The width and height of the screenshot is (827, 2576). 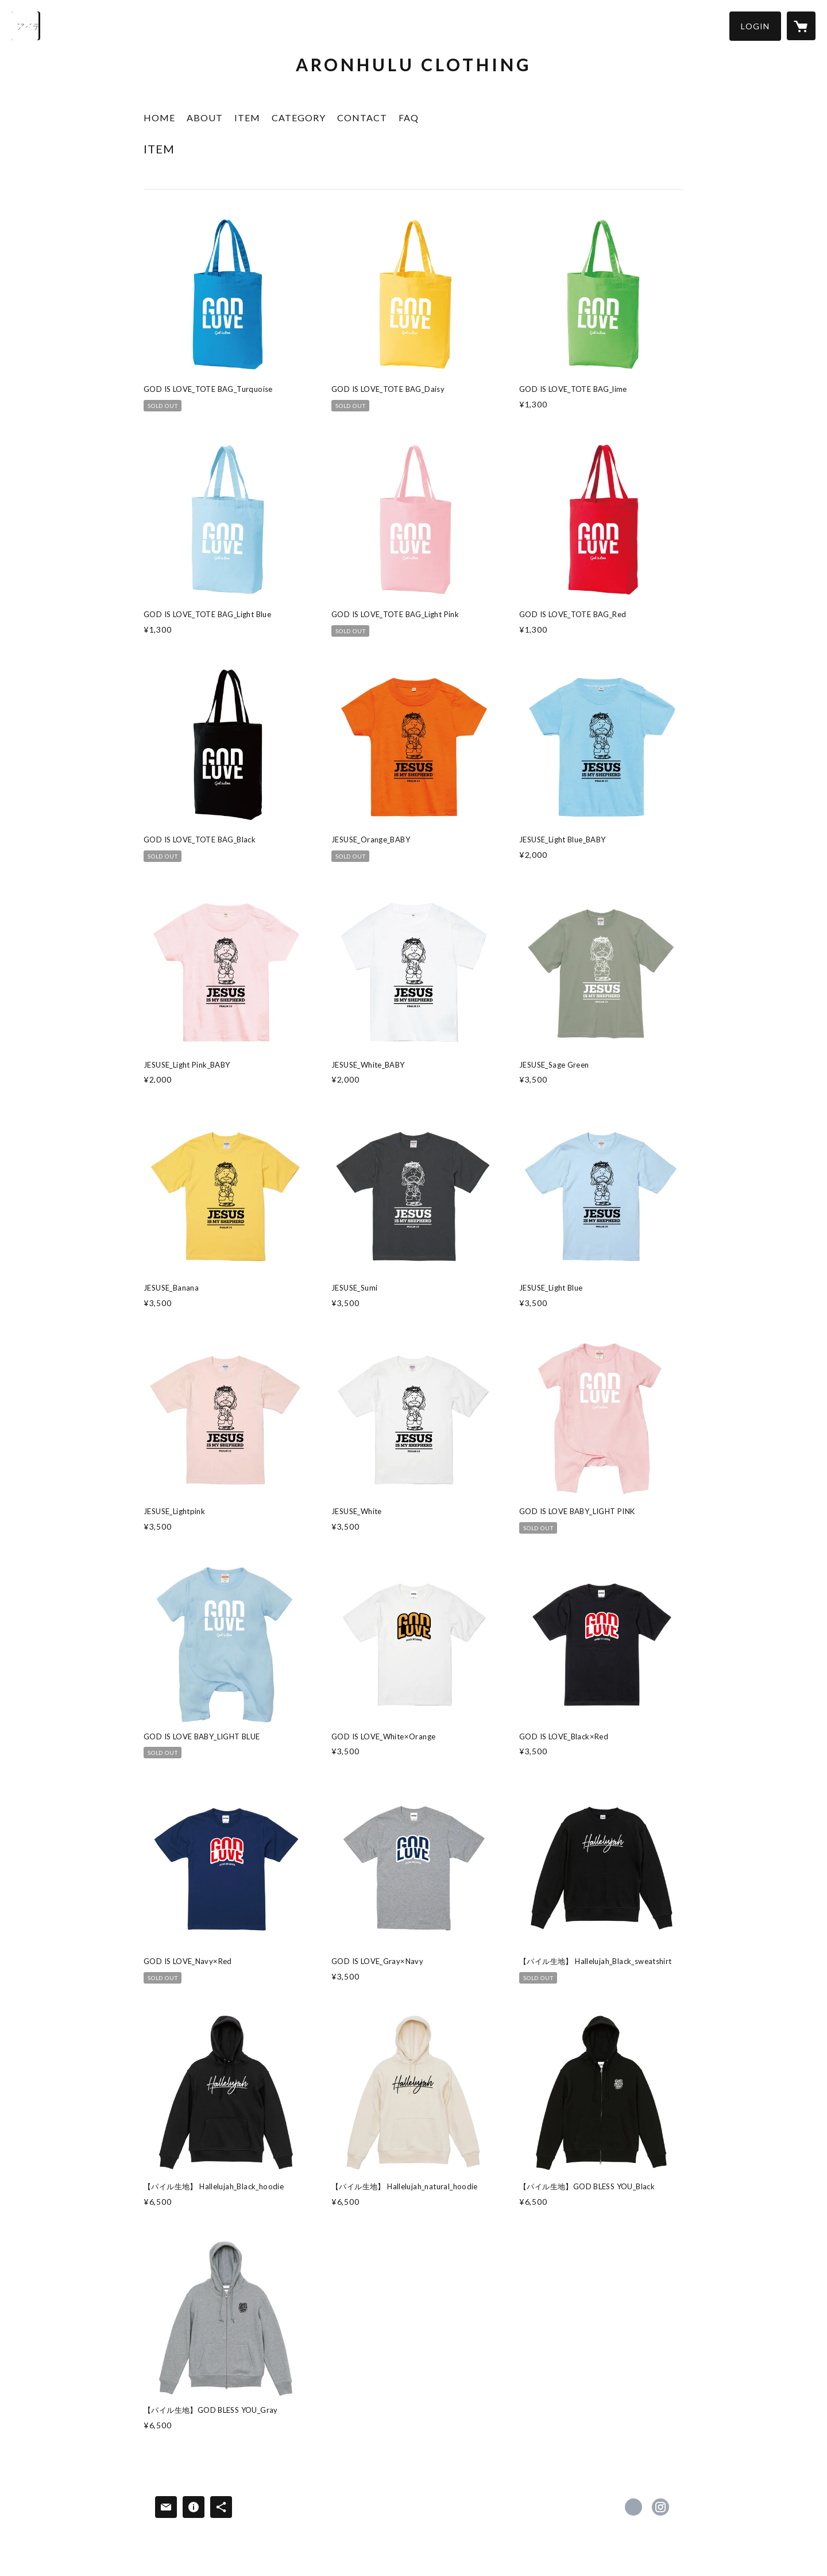 What do you see at coordinates (660, 2507) in the screenshot?
I see `https://instagram.com/aronhulu_clothing/ [Instagram]` at bounding box center [660, 2507].